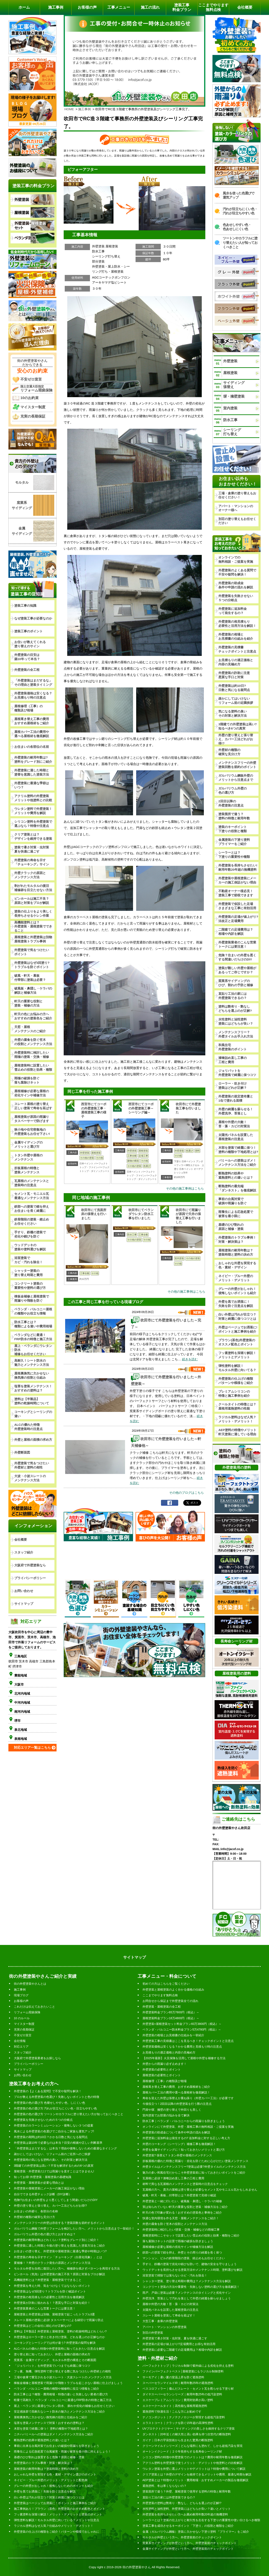  Describe the element at coordinates (59, 2222) in the screenshot. I see `メンテナンスフリーの外壁は存在する？塗装回数を節約するポイント` at that location.